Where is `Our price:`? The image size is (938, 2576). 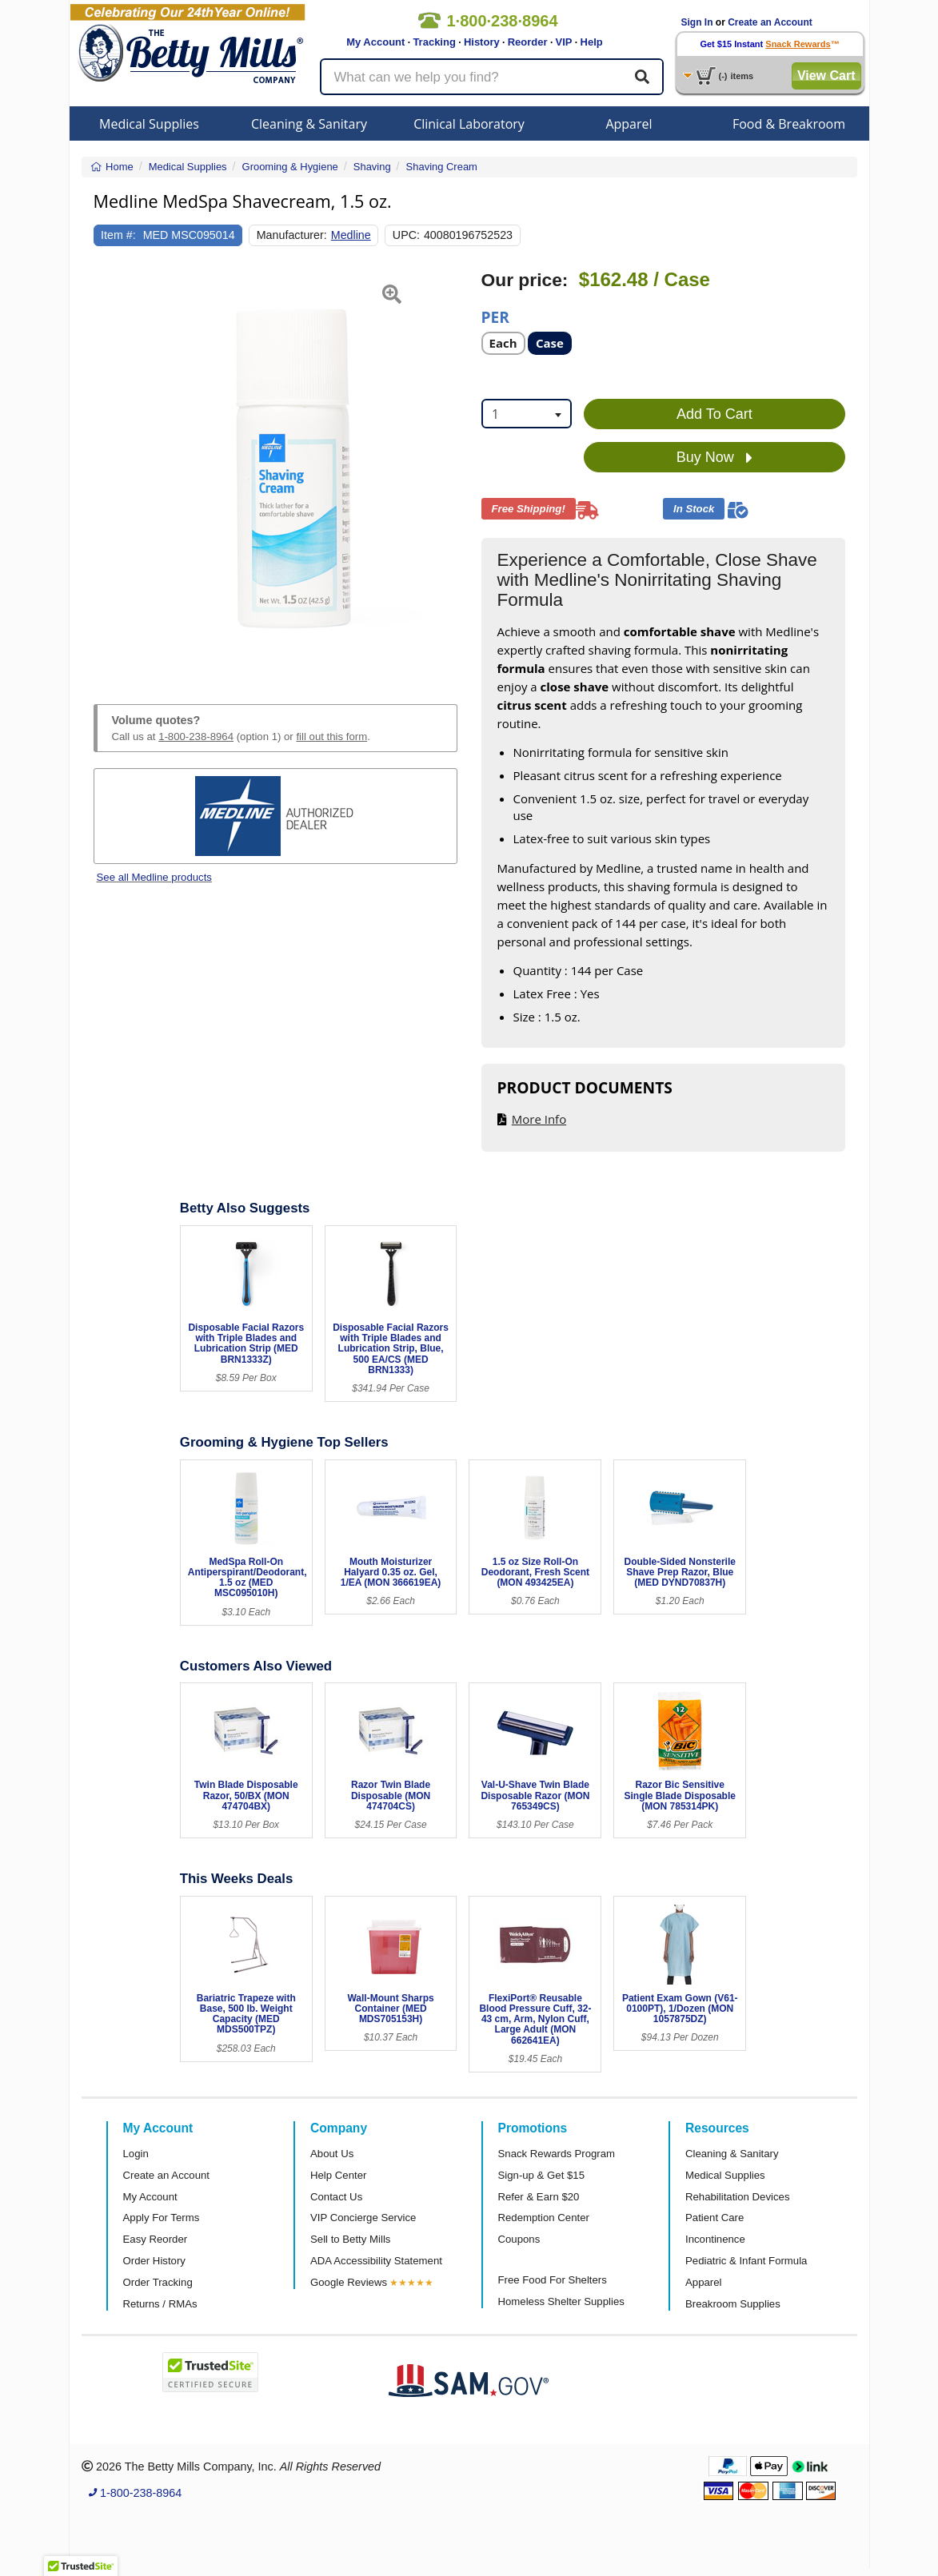 Our price: is located at coordinates (525, 280).